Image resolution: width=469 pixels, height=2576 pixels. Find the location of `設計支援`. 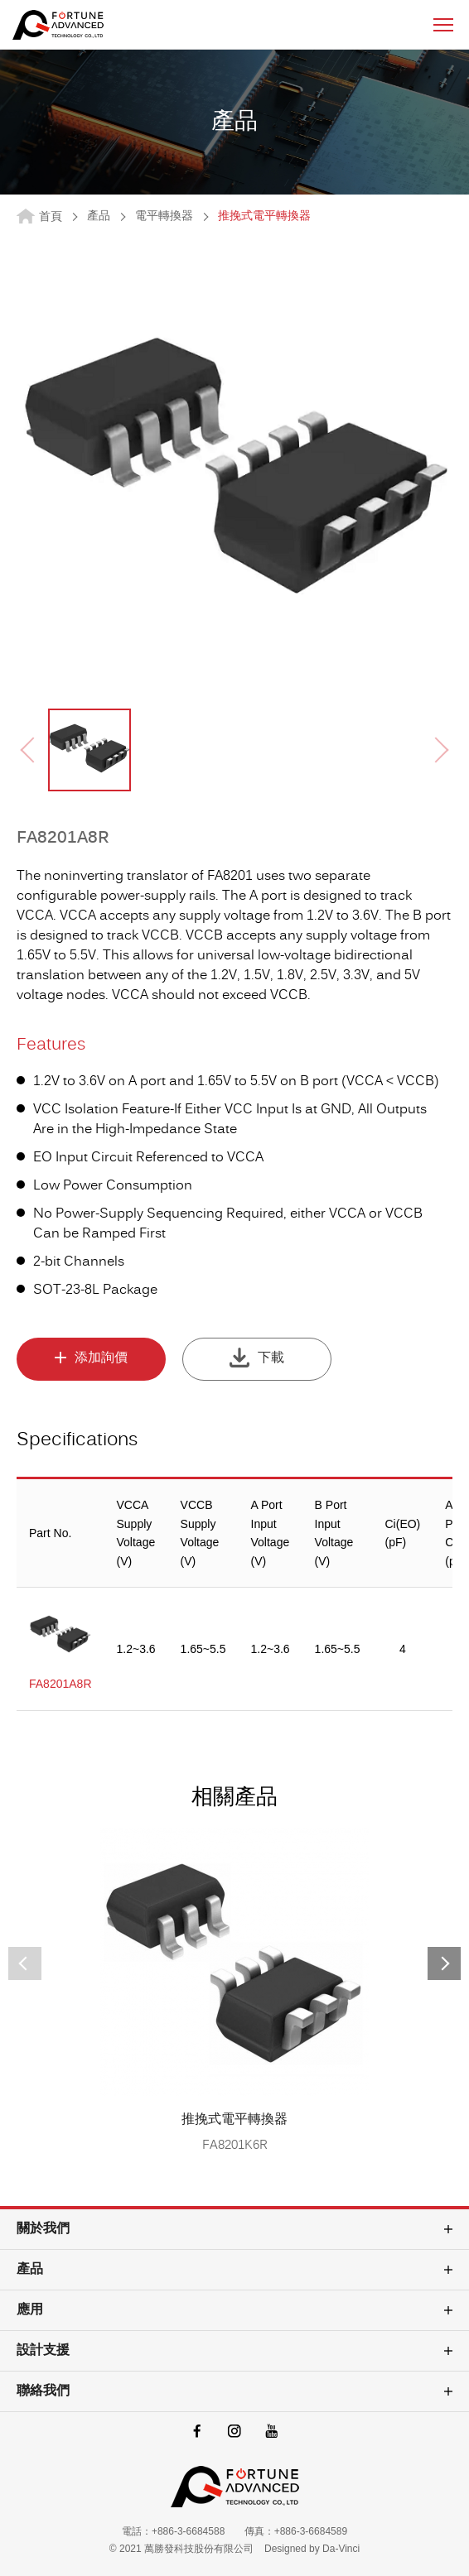

設計支援 is located at coordinates (43, 2351).